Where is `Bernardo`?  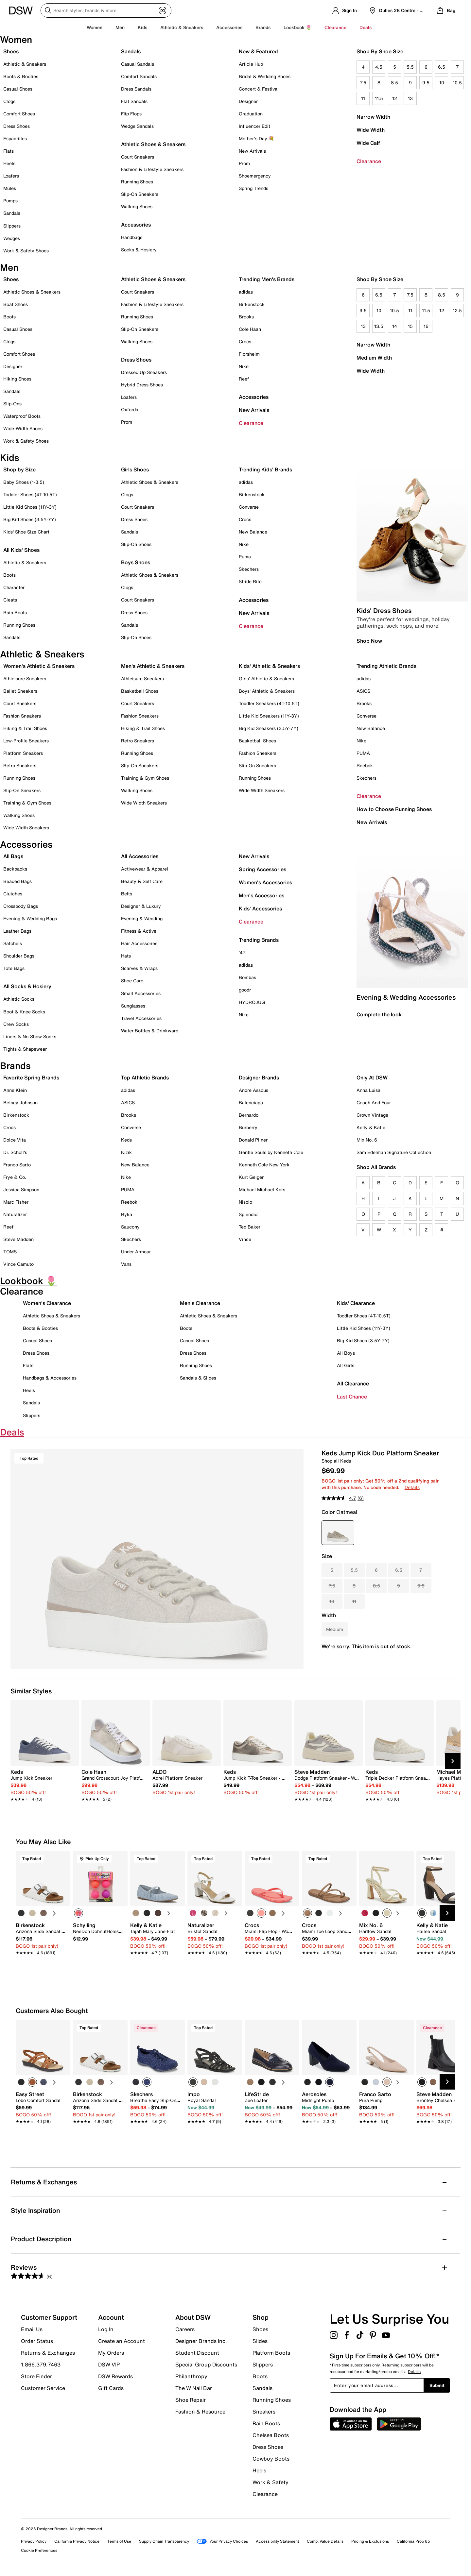 Bernardo is located at coordinates (248, 1114).